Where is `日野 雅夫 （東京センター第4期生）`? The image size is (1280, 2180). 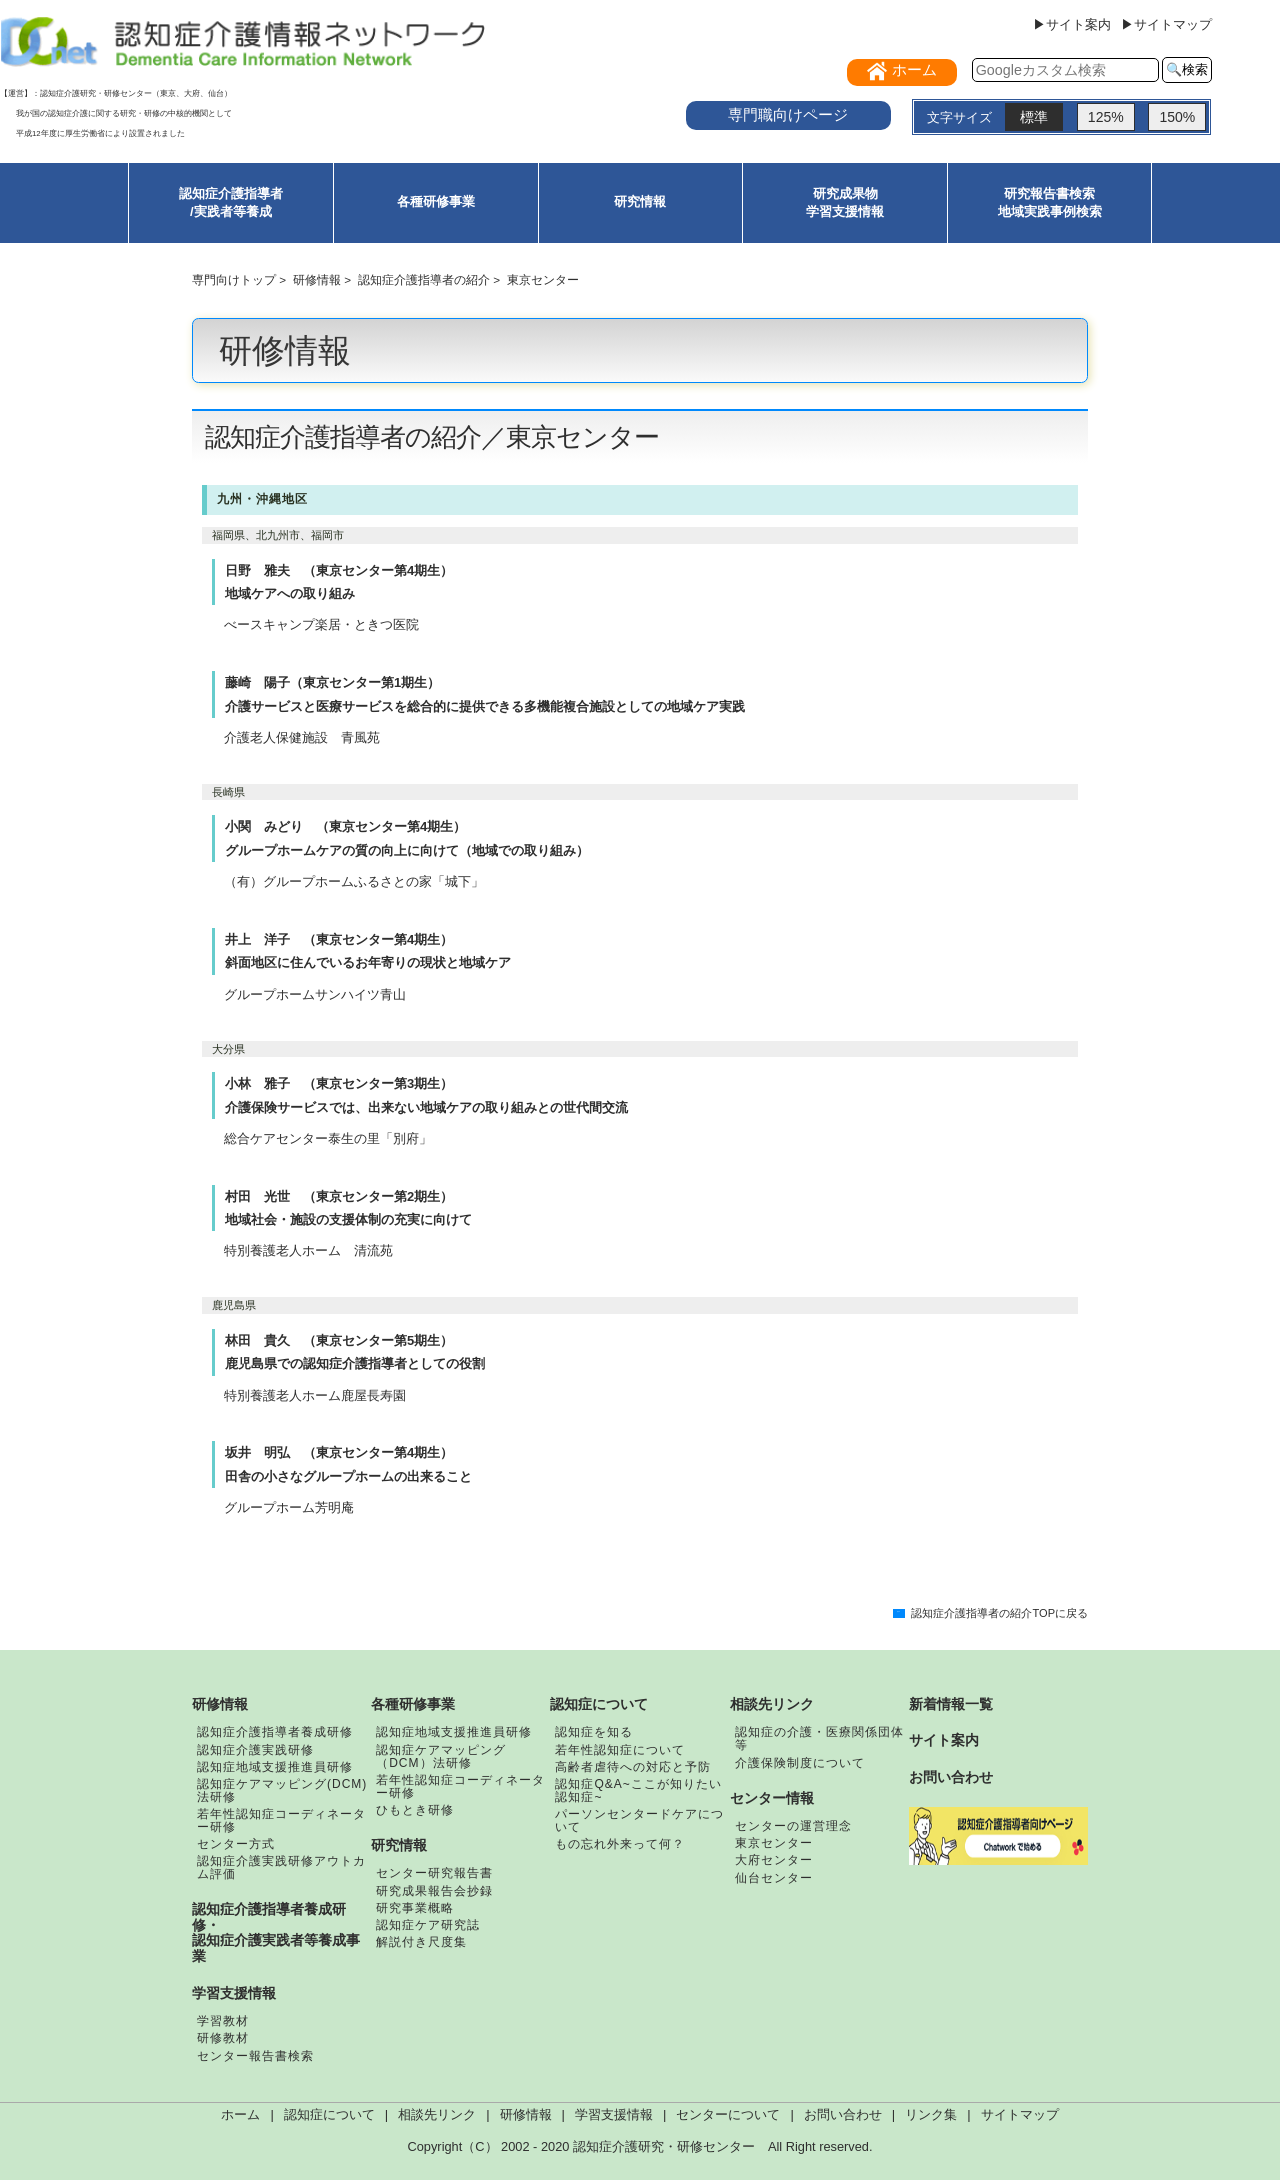 日野 雅夫 （東京センター第4期生） is located at coordinates (339, 570).